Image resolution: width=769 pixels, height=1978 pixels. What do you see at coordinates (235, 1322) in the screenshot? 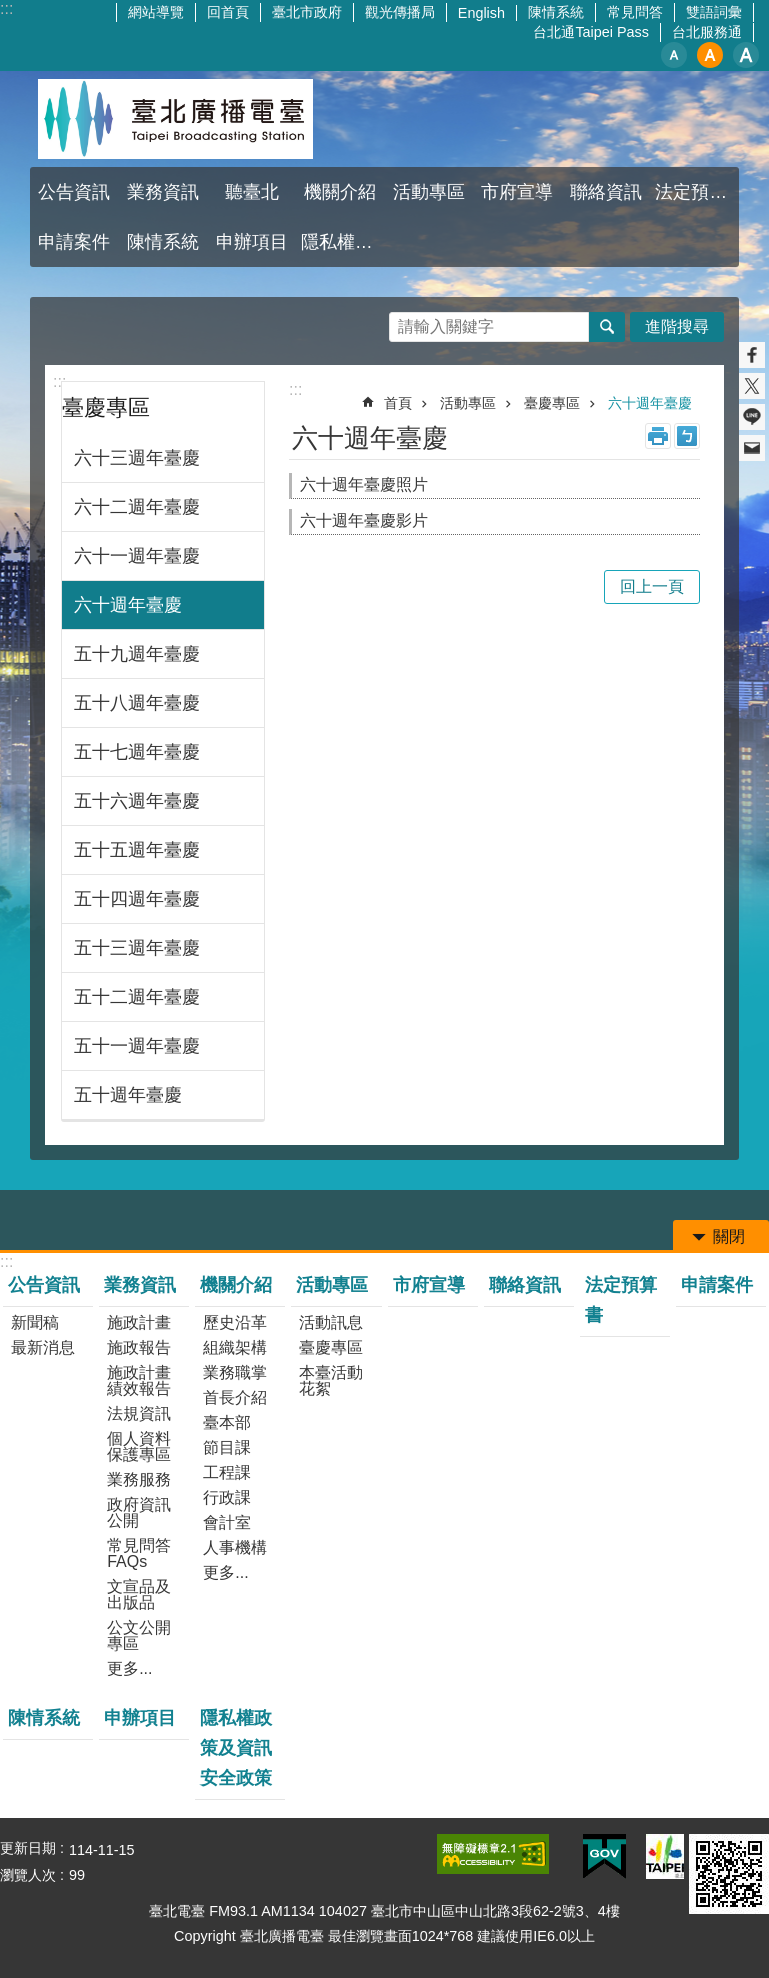
I see `歷史沿革` at bounding box center [235, 1322].